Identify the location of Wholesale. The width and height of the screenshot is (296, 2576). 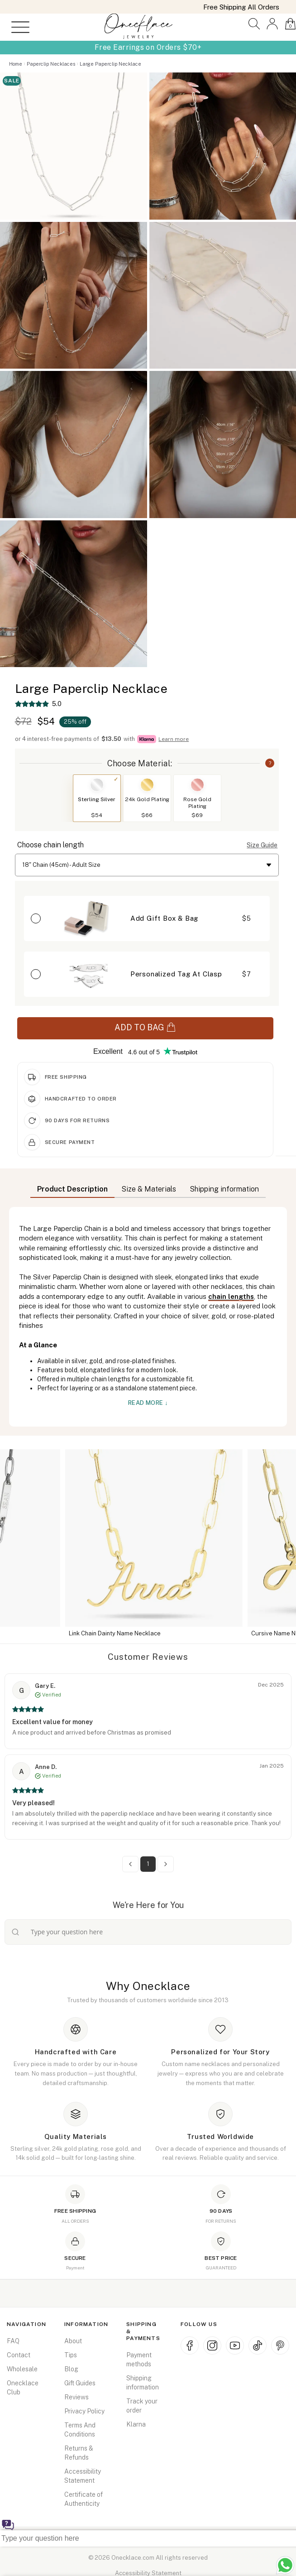
(22, 2369).